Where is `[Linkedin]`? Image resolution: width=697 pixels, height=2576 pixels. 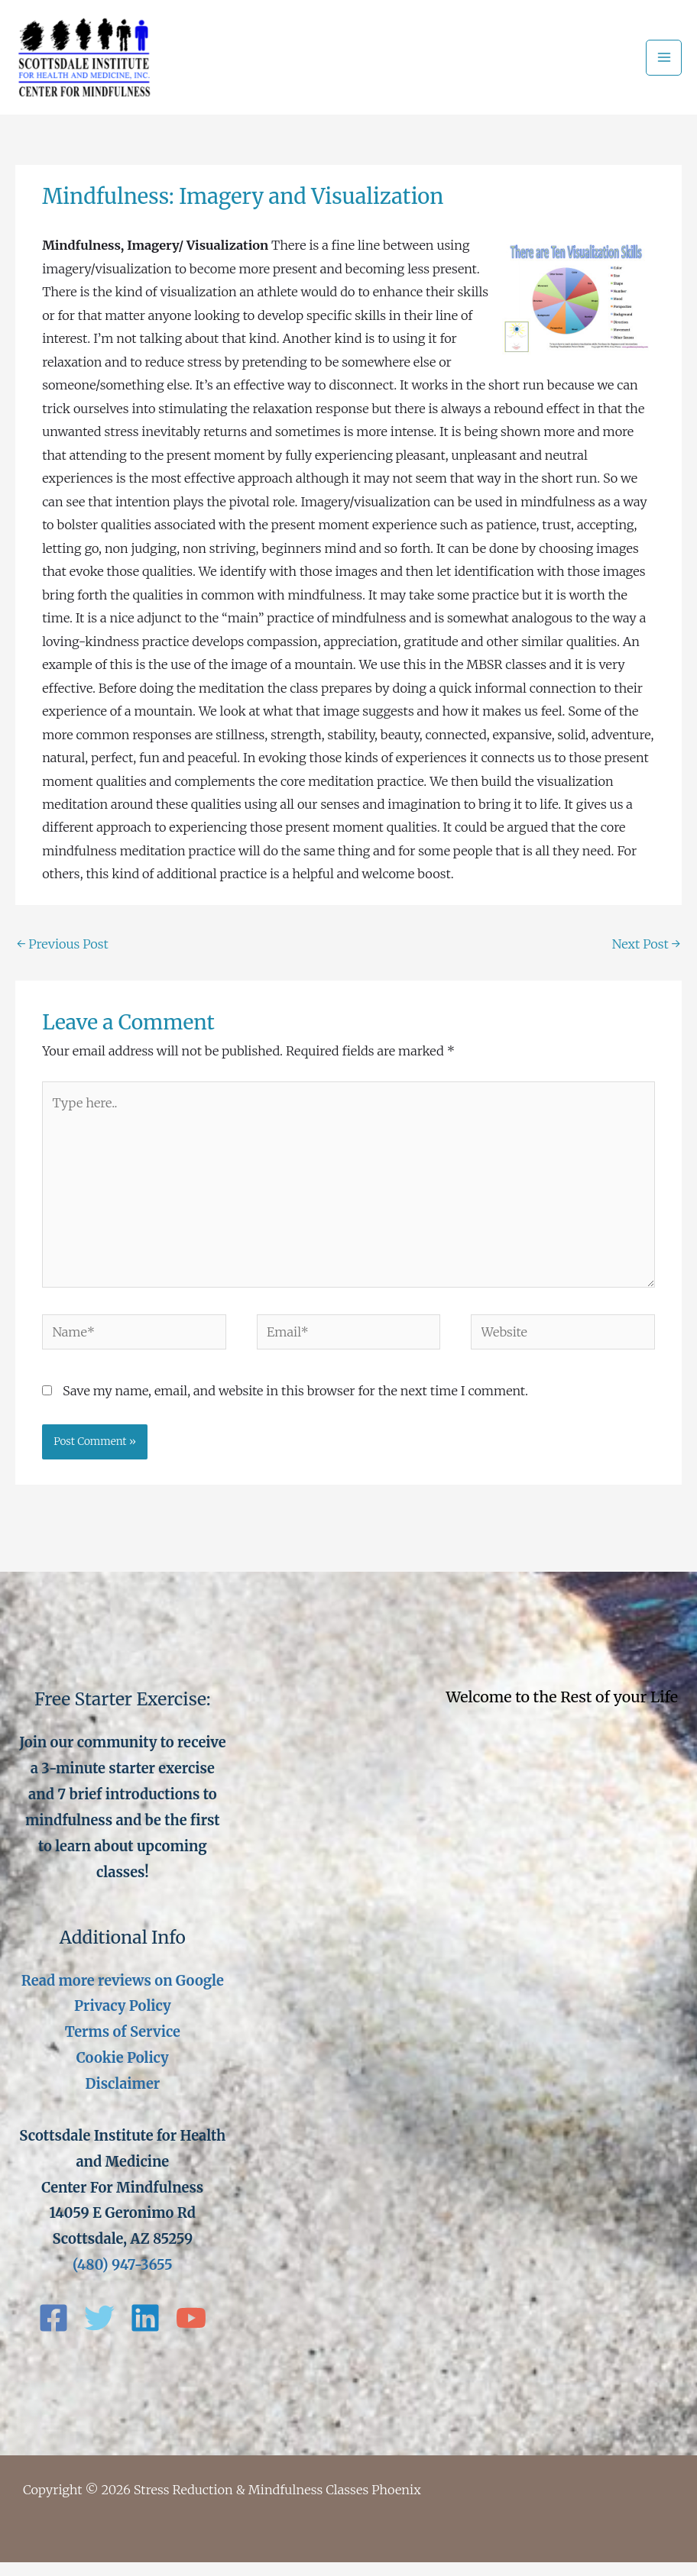 [Linkedin] is located at coordinates (145, 2331).